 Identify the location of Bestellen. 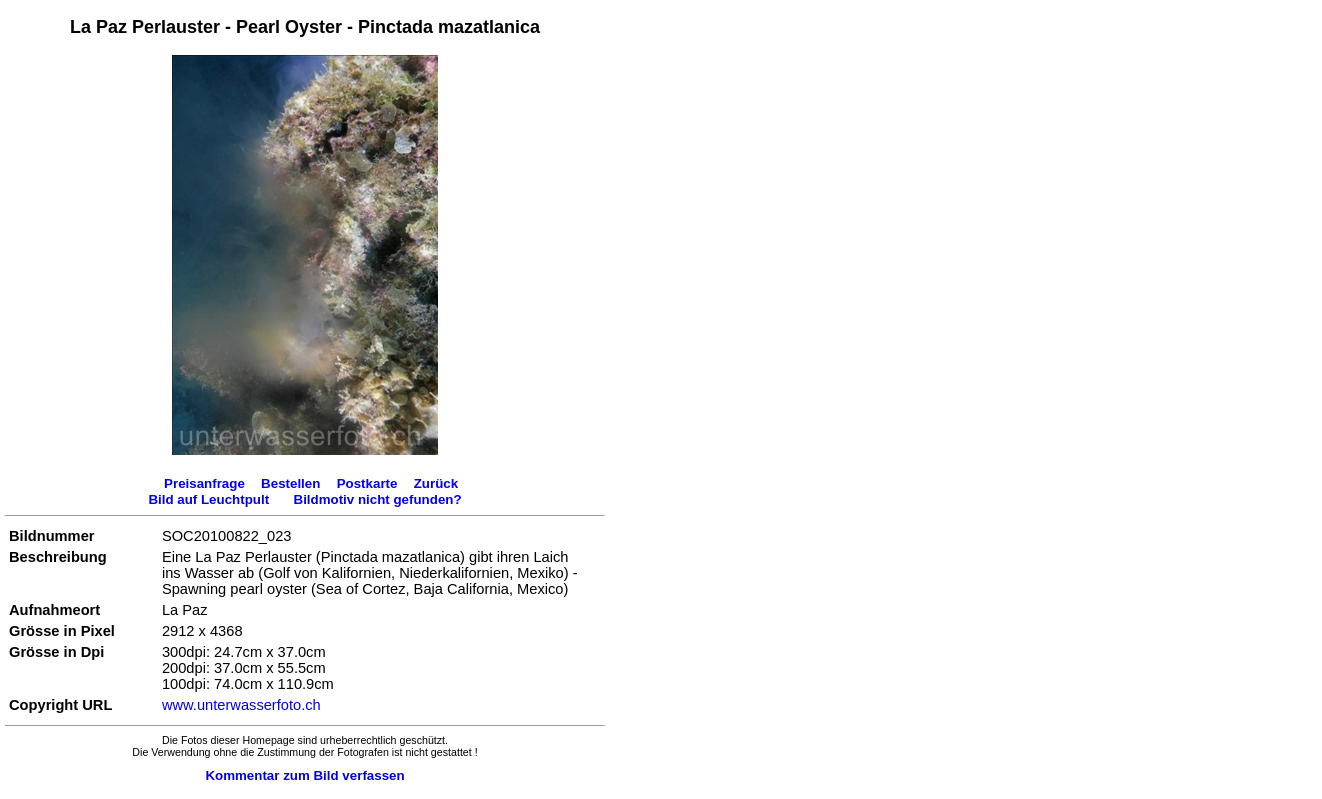
(290, 483).